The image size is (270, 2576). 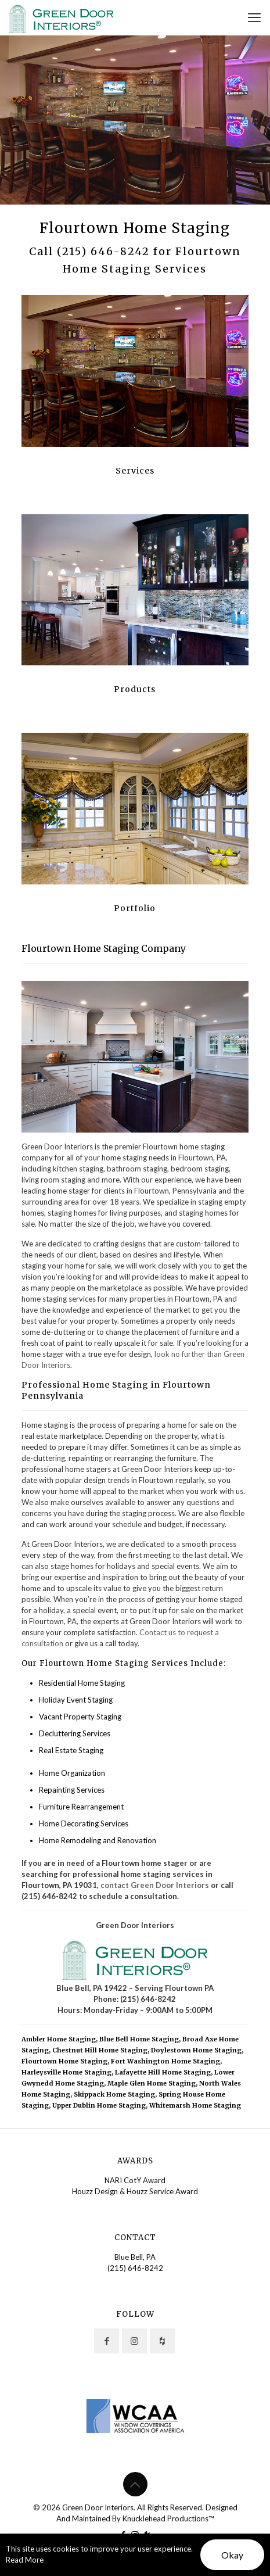 What do you see at coordinates (25, 2559) in the screenshot?
I see `Read More` at bounding box center [25, 2559].